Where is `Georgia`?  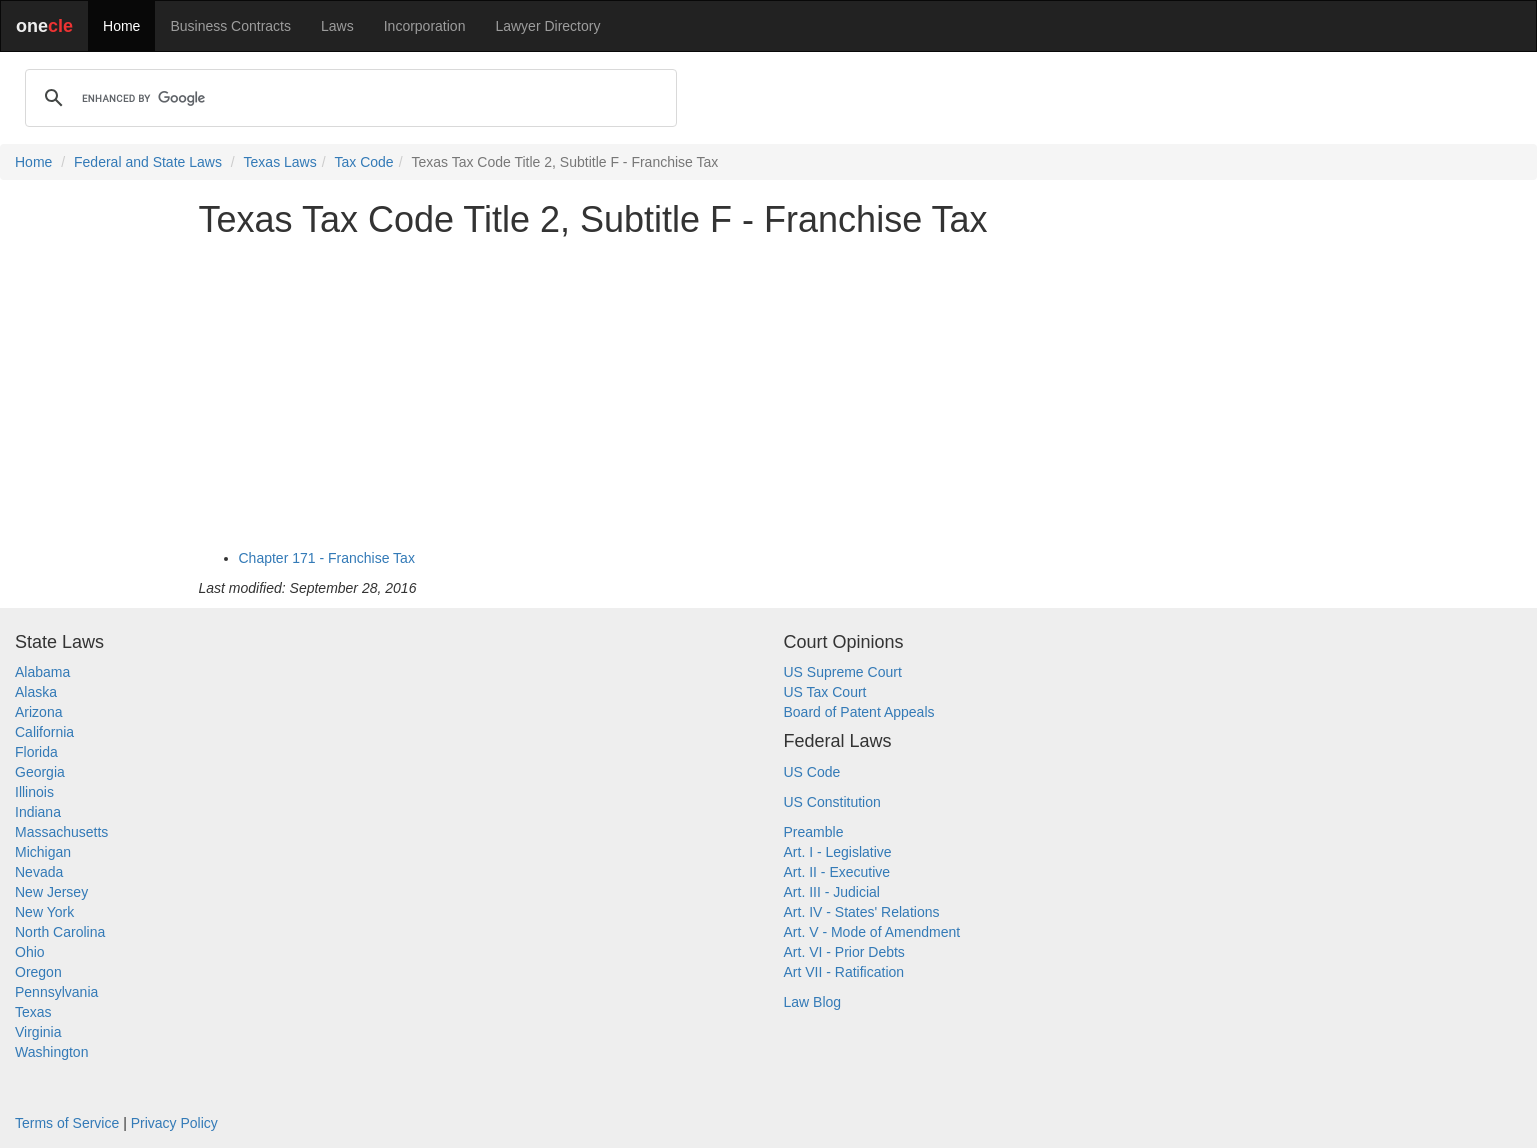
Georgia is located at coordinates (40, 772).